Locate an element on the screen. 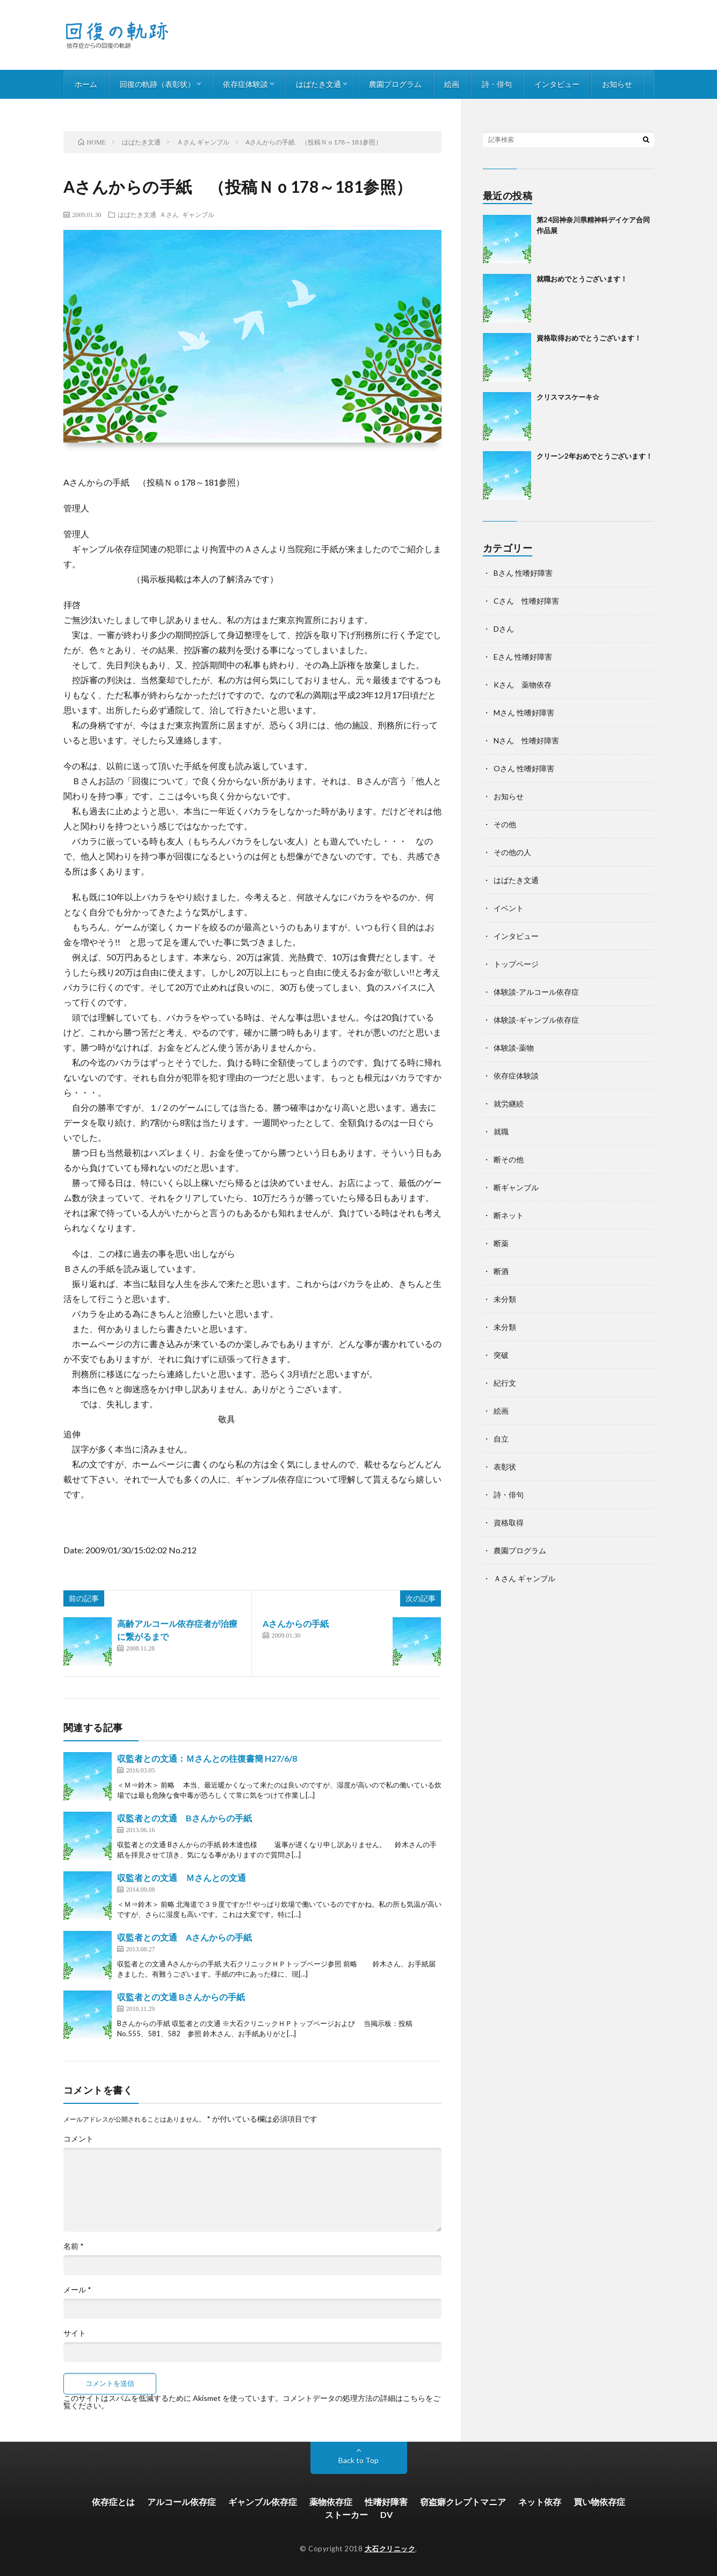 Image resolution: width=717 pixels, height=2576 pixels. Back to Top is located at coordinates (358, 2460).